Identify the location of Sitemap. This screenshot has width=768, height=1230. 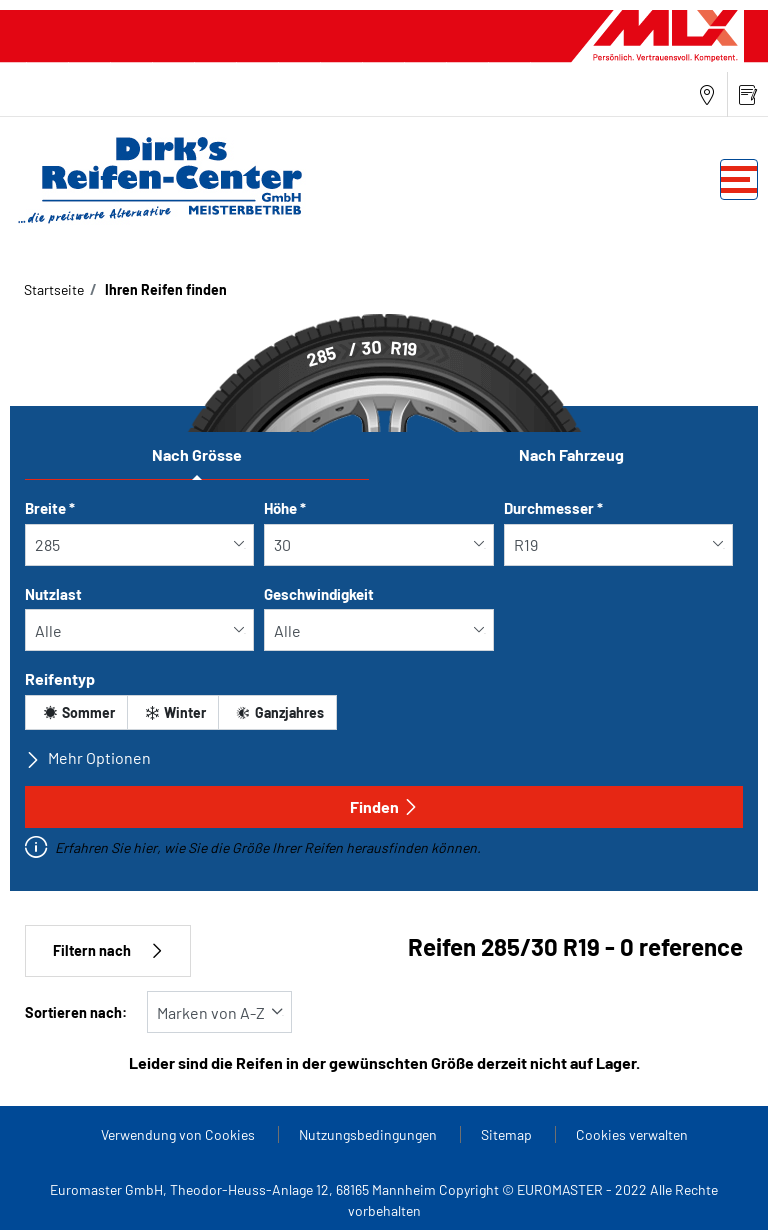
(508, 1134).